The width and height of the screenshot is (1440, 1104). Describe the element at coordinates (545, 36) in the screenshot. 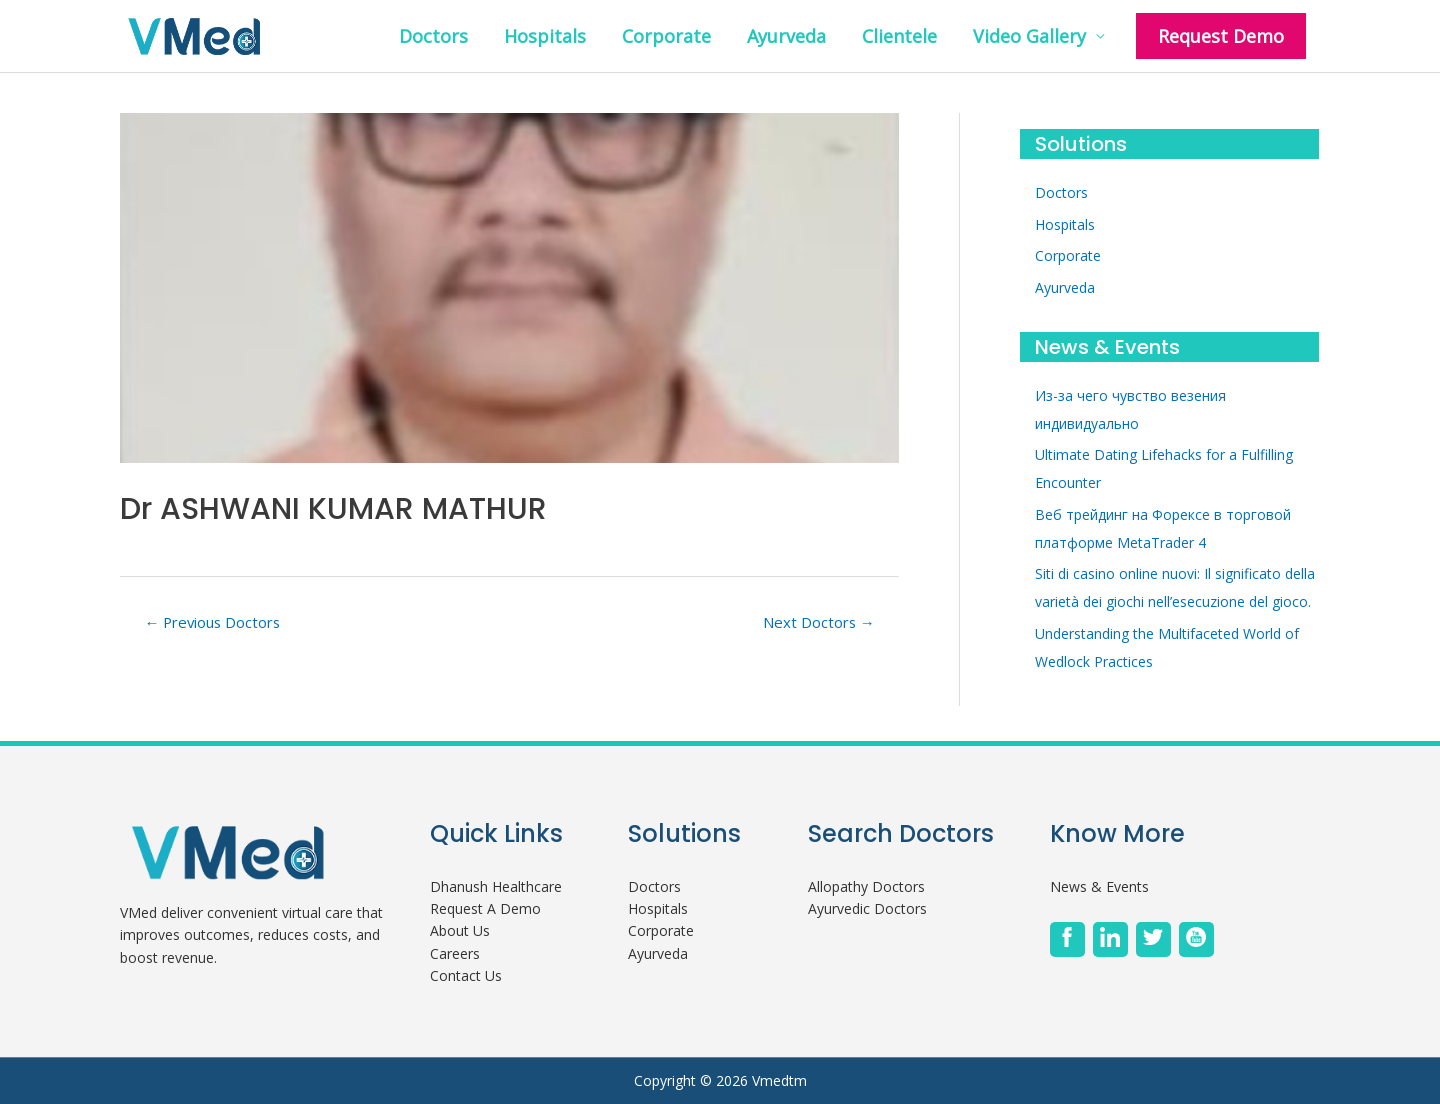

I see `Hospitals` at that location.